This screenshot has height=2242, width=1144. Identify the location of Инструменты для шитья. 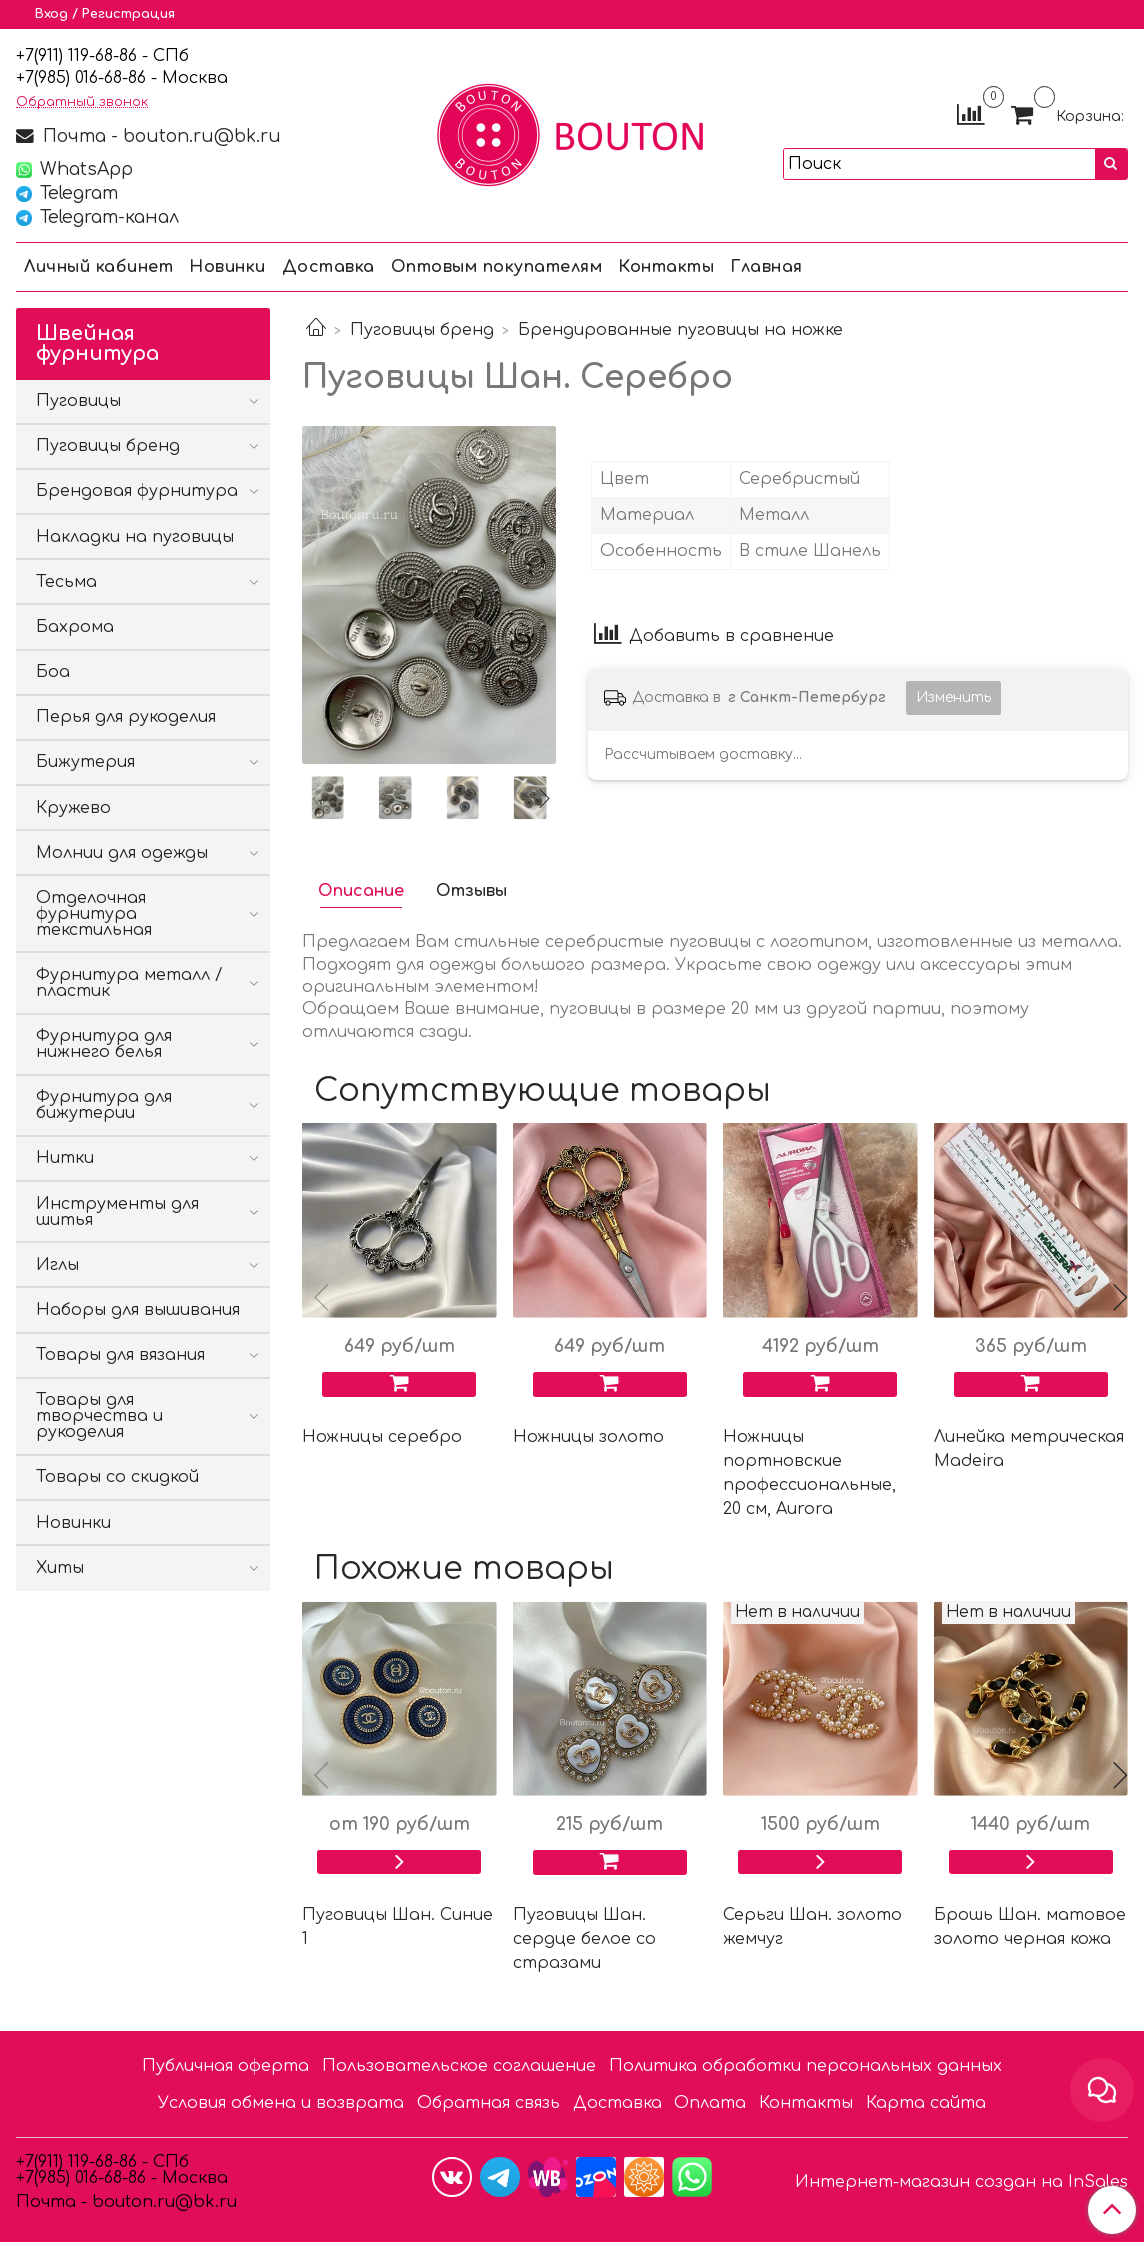
(117, 1212).